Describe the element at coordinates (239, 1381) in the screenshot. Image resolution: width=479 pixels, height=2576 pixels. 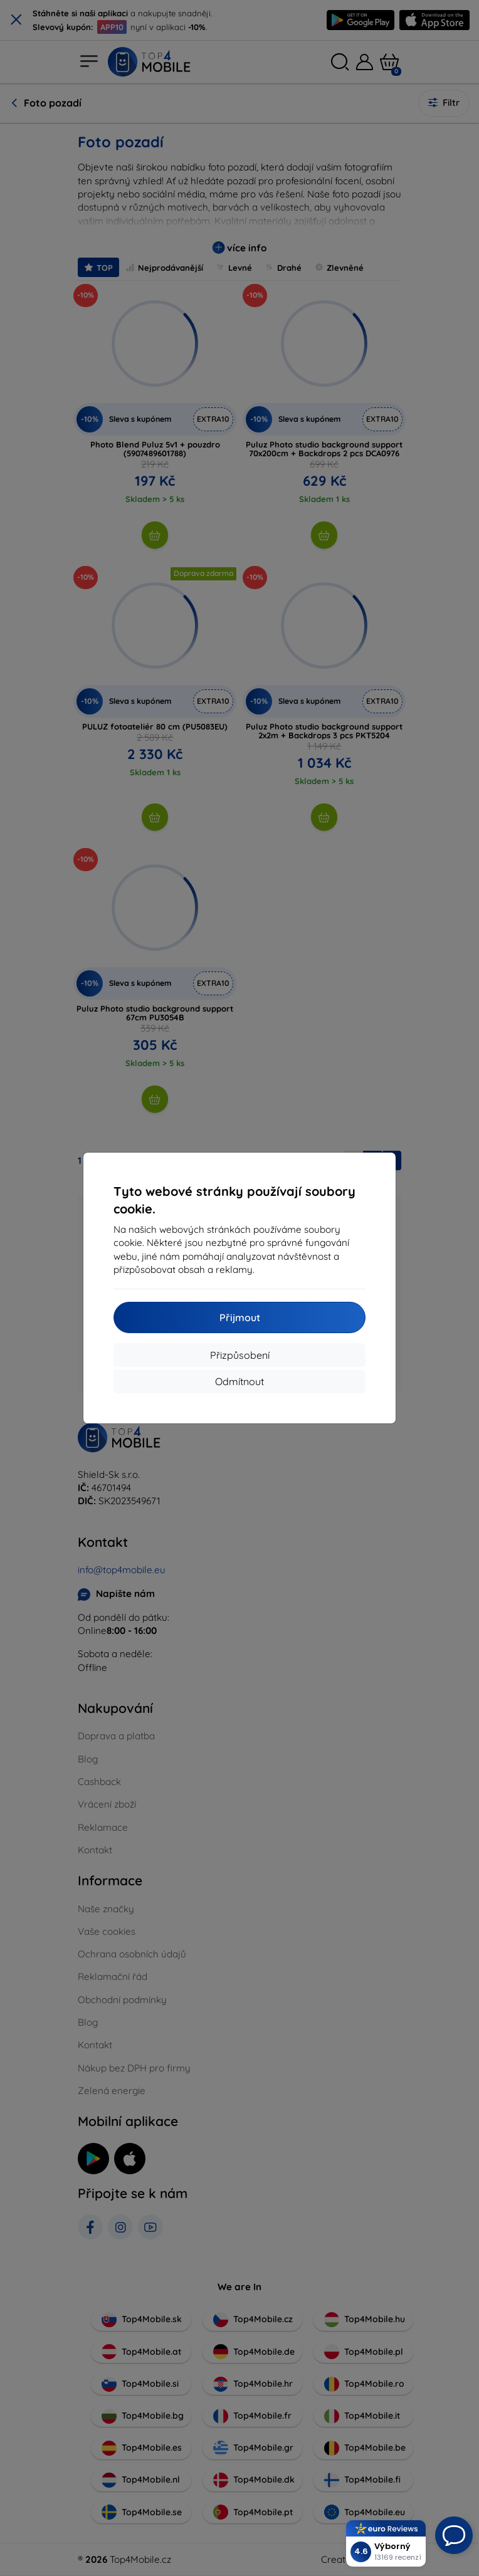
I see `Odmítnout` at that location.